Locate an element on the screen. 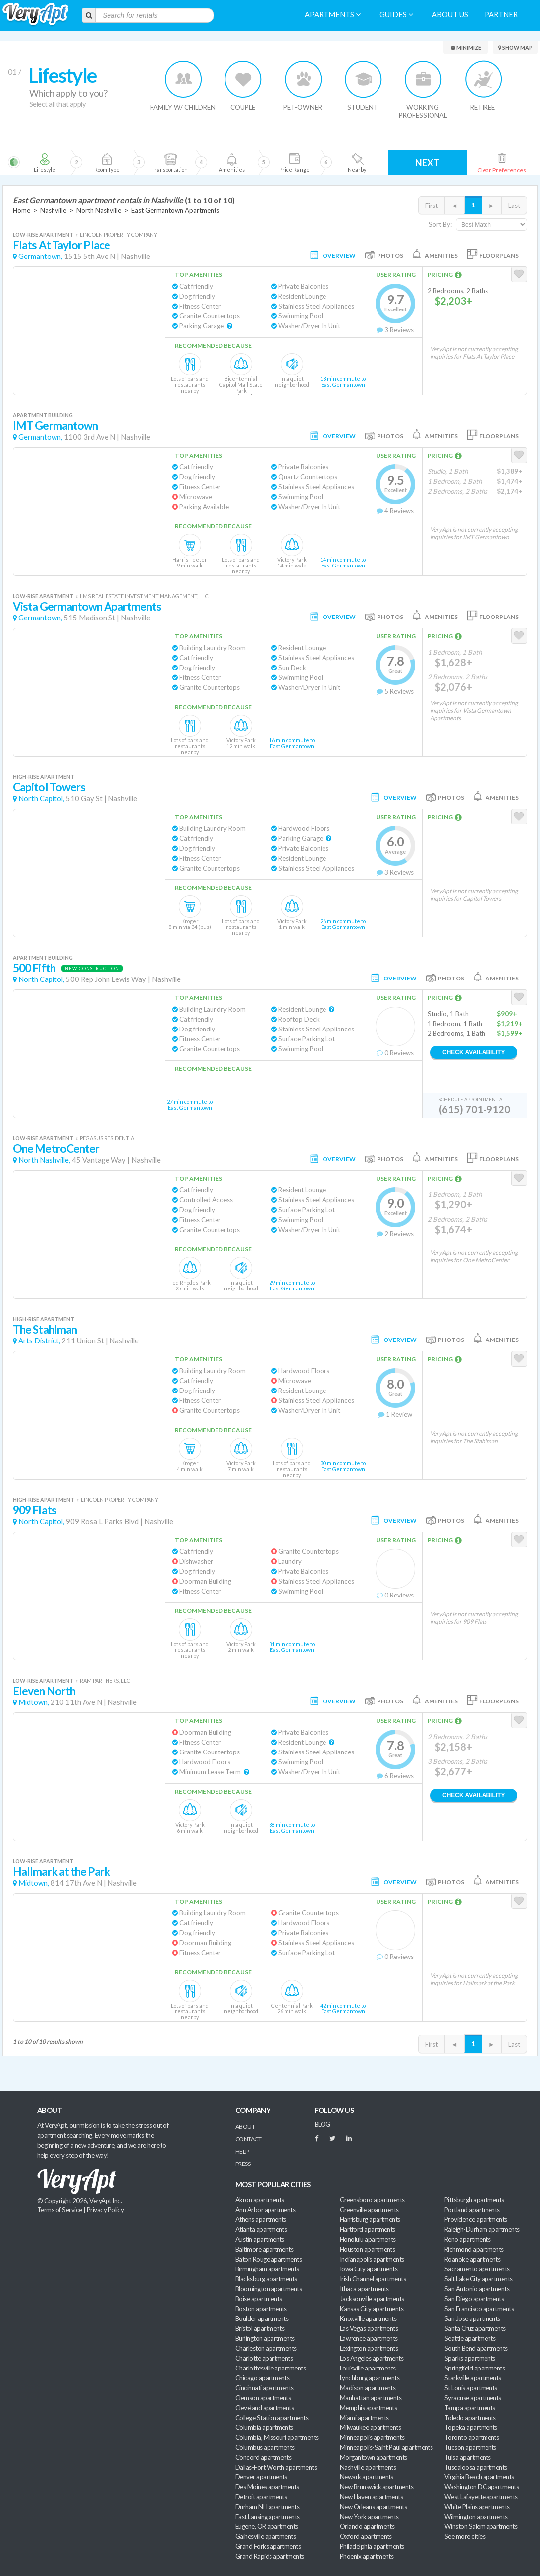 The height and width of the screenshot is (2576, 540). Lynchburg apartments is located at coordinates (369, 2378).